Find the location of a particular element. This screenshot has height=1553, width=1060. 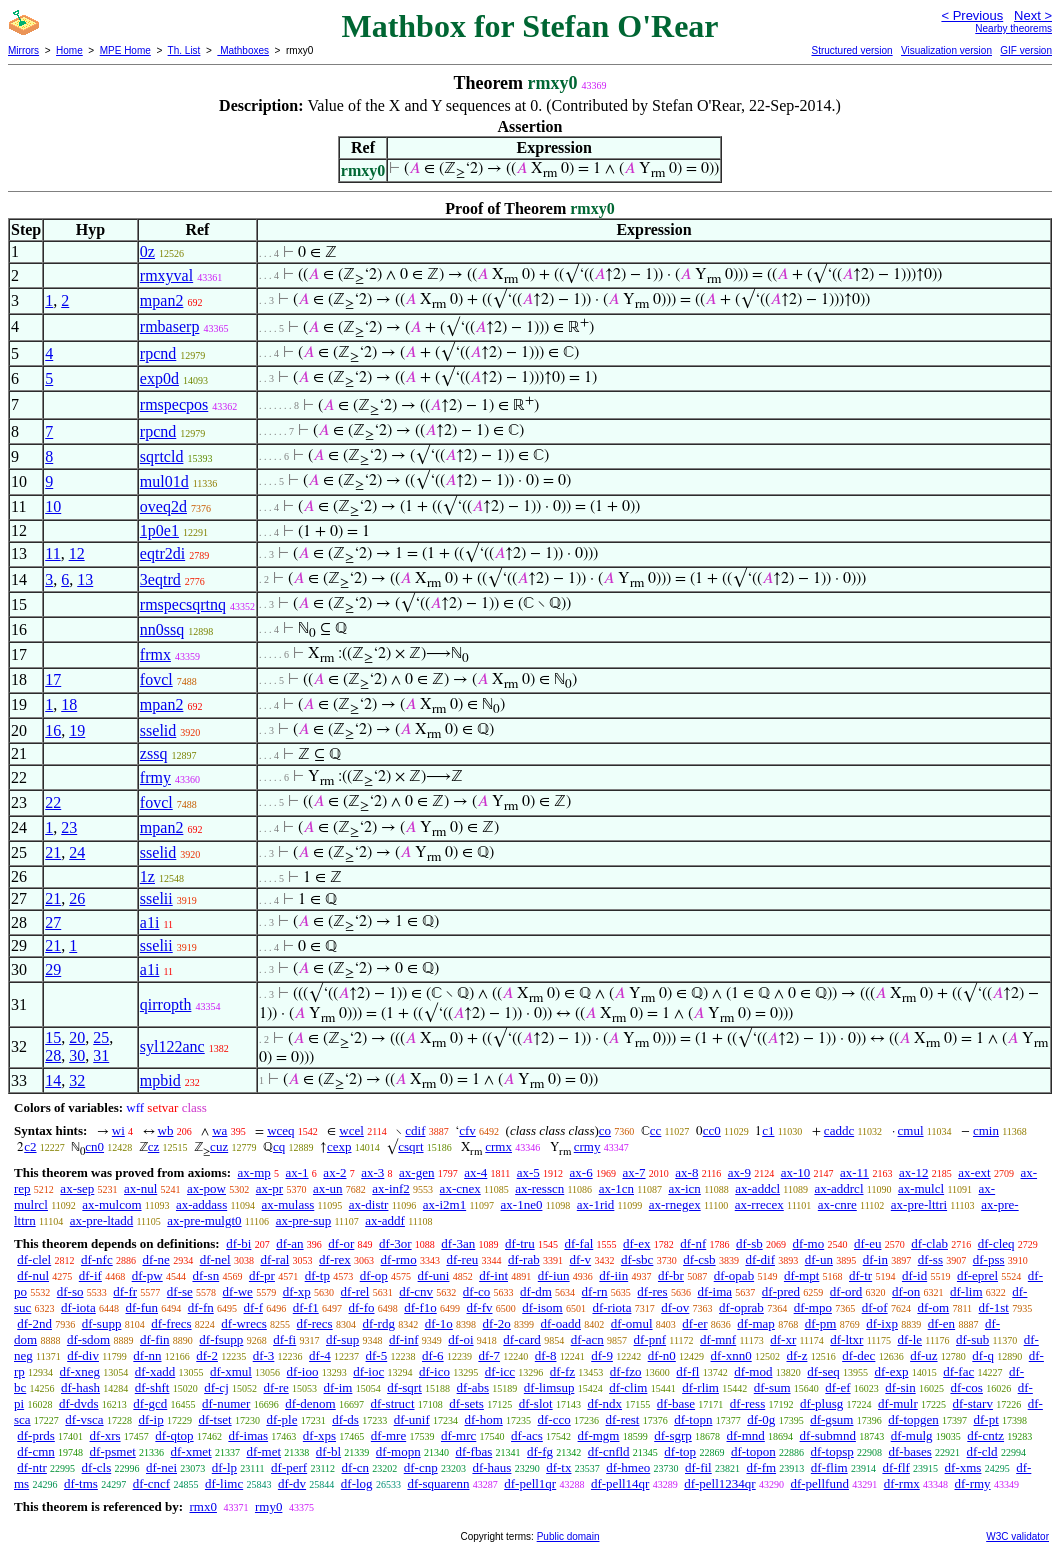

df-ds is located at coordinates (345, 1419).